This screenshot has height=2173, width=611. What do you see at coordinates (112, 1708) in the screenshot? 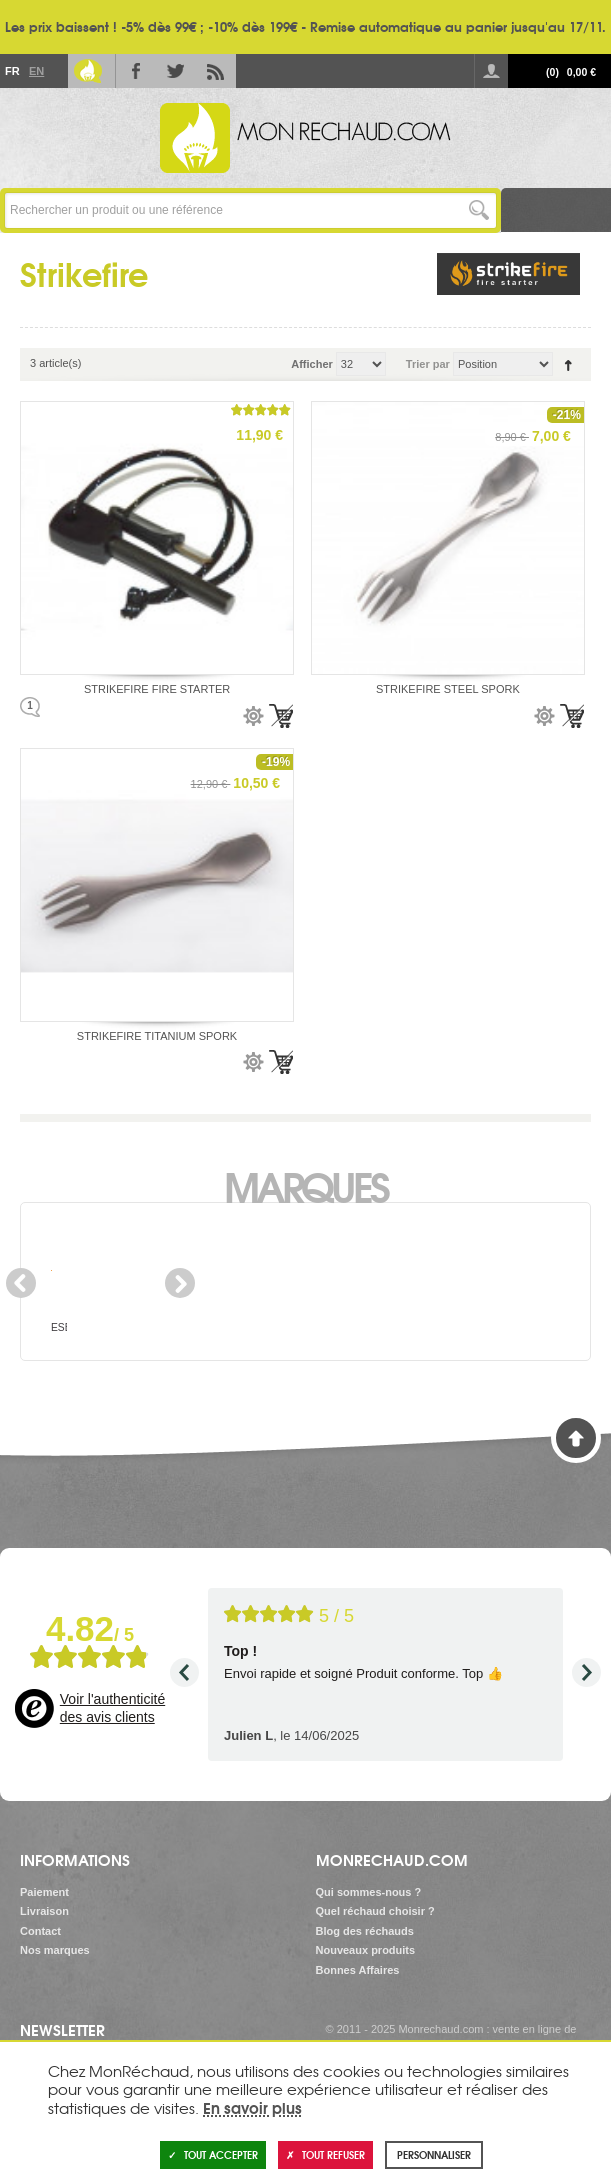
I see `Voir l'authenticité des avis clients` at bounding box center [112, 1708].